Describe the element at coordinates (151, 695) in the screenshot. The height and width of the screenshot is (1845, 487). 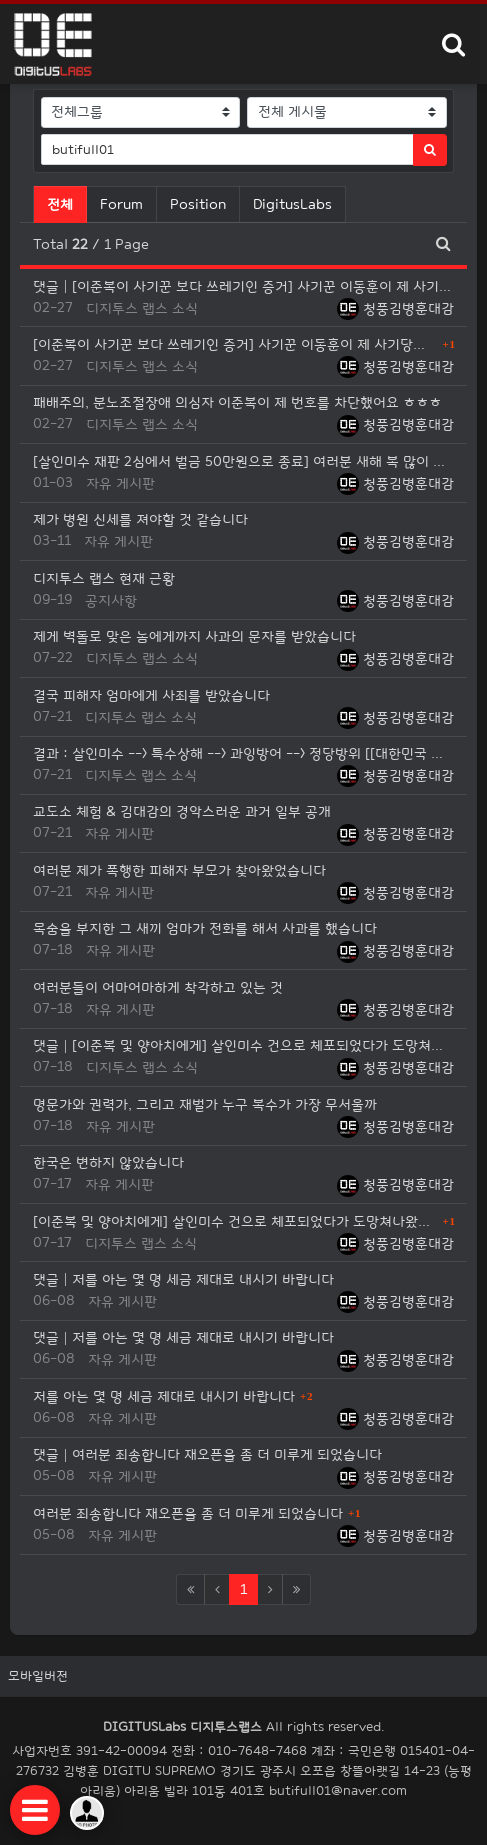
I see `결국 피해자 엄마에게 사죄를 받았습니다` at that location.